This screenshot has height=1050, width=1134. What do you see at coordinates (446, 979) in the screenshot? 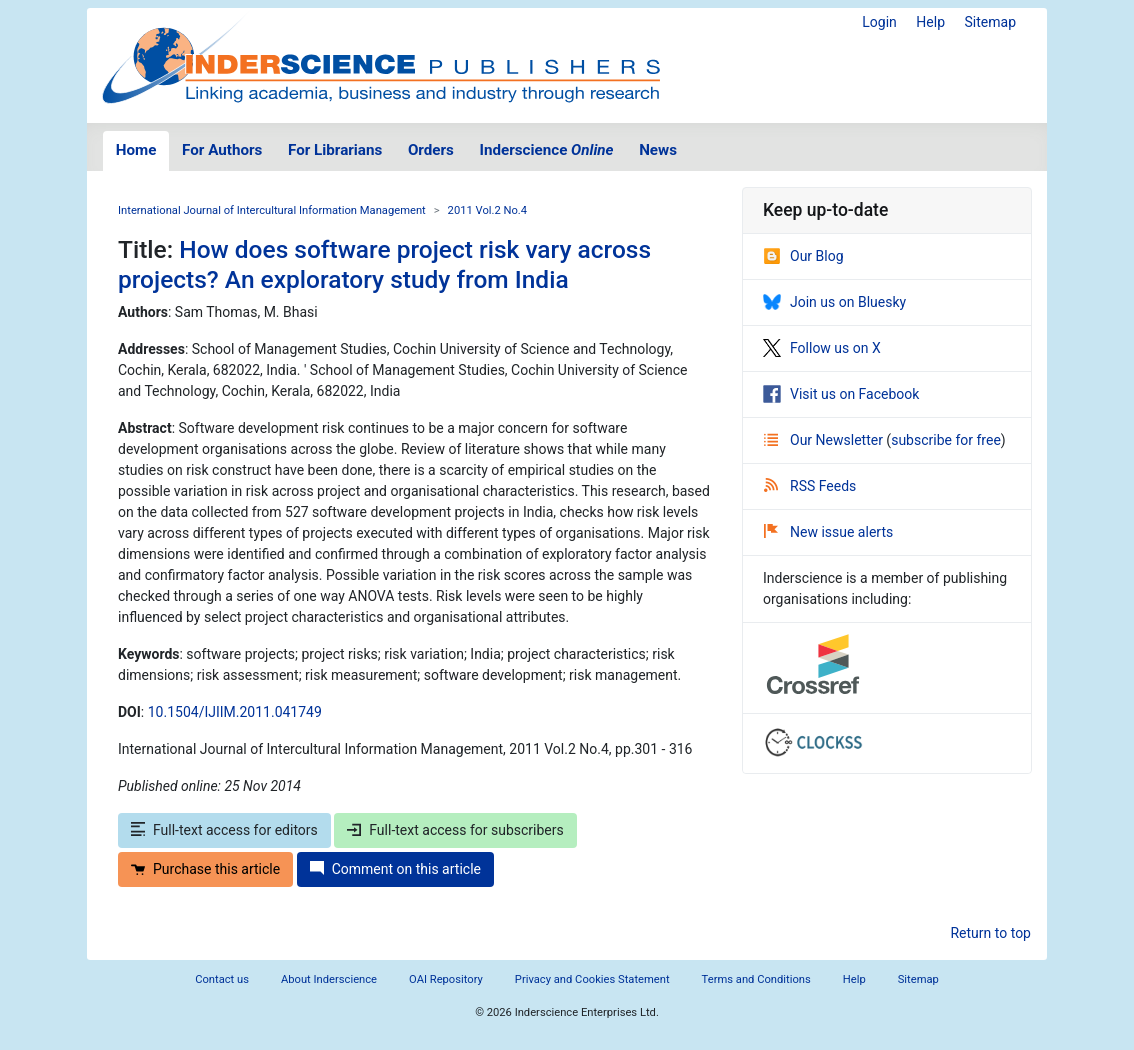
I see `OAI Repository` at bounding box center [446, 979].